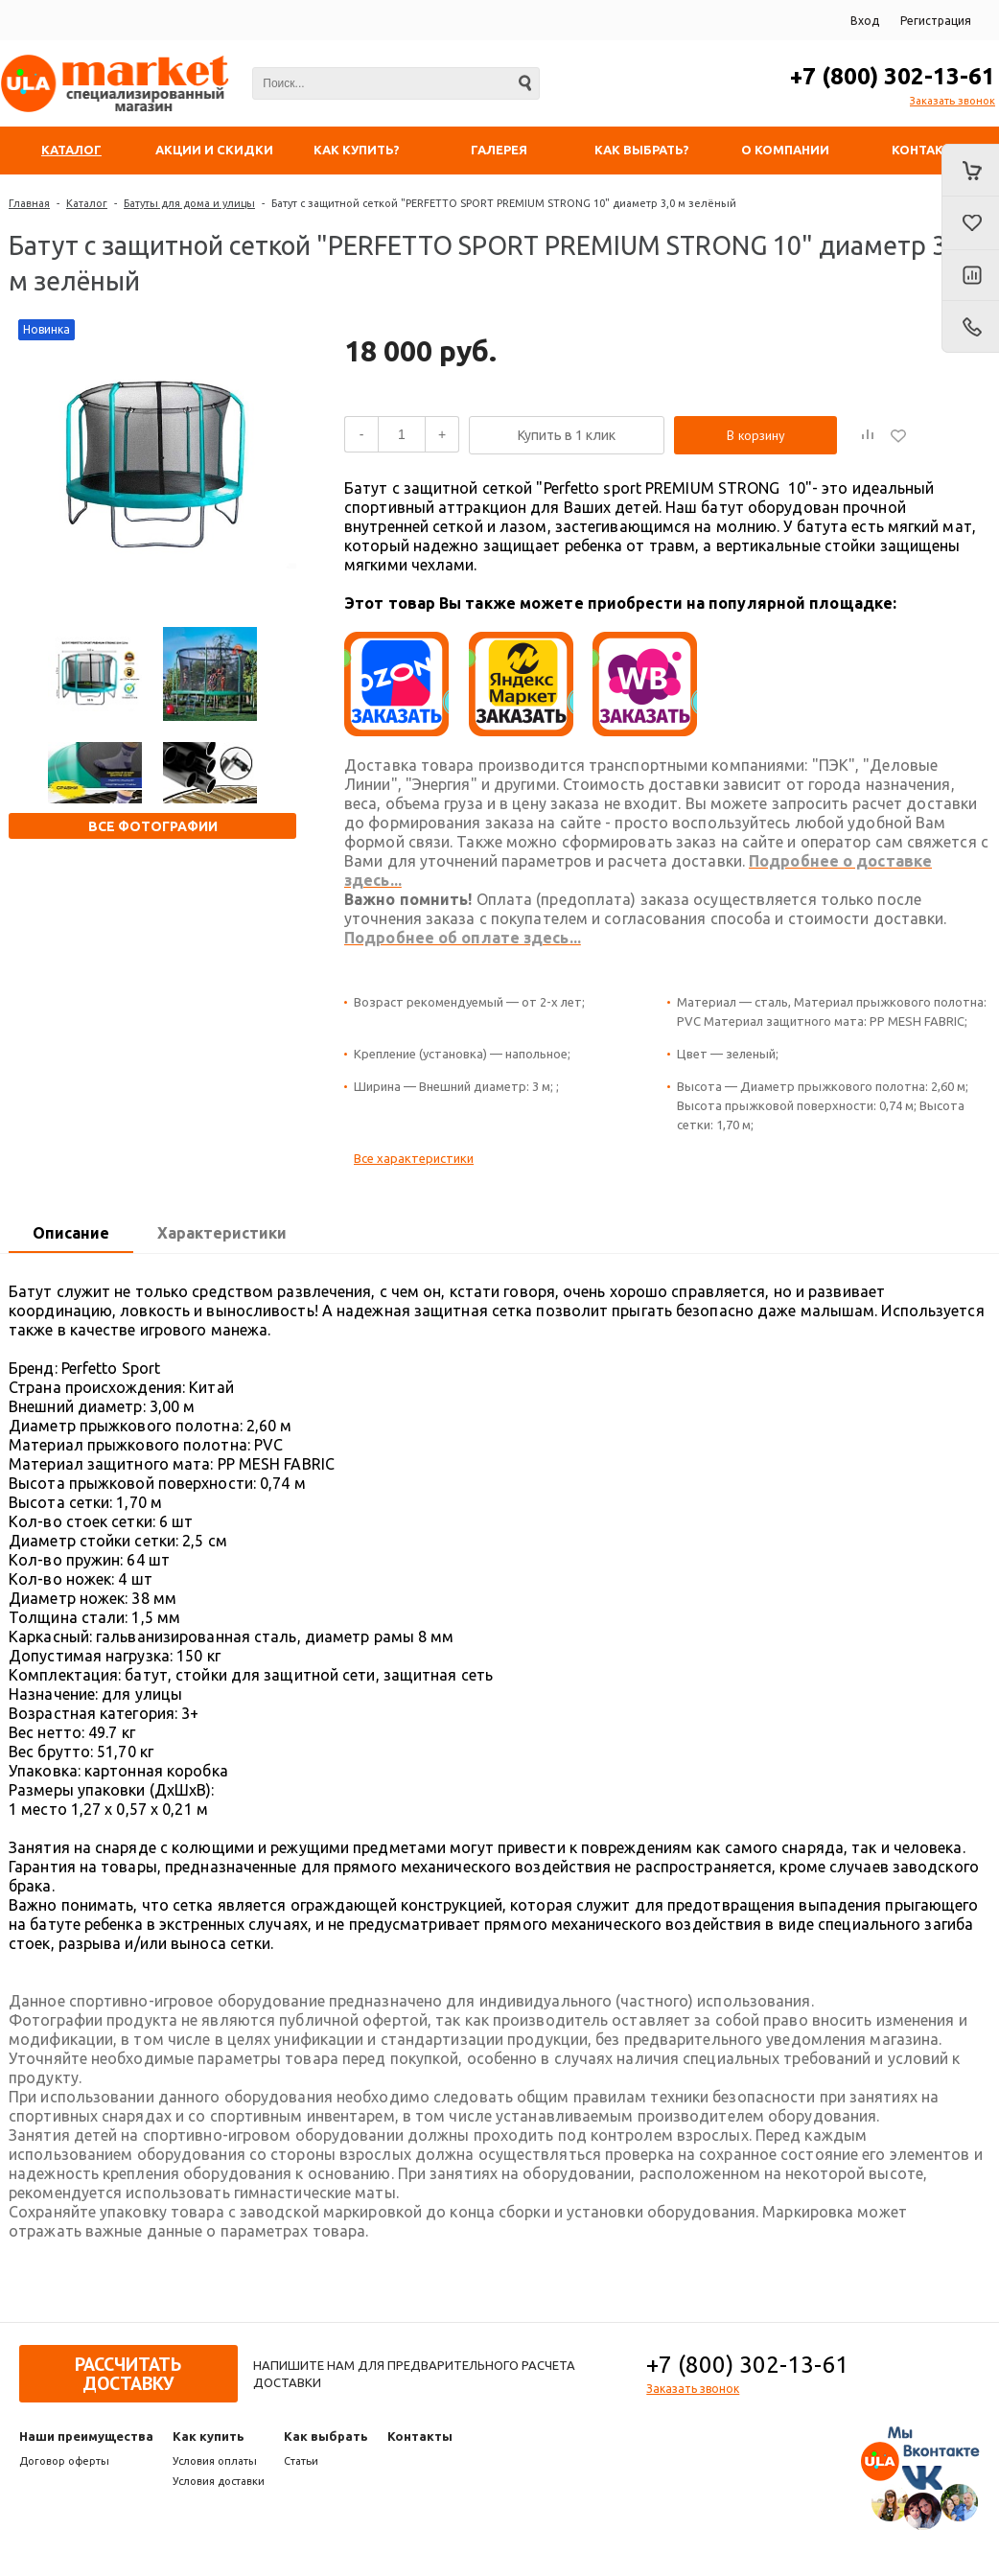  Describe the element at coordinates (208, 2436) in the screenshot. I see `Как купить` at that location.